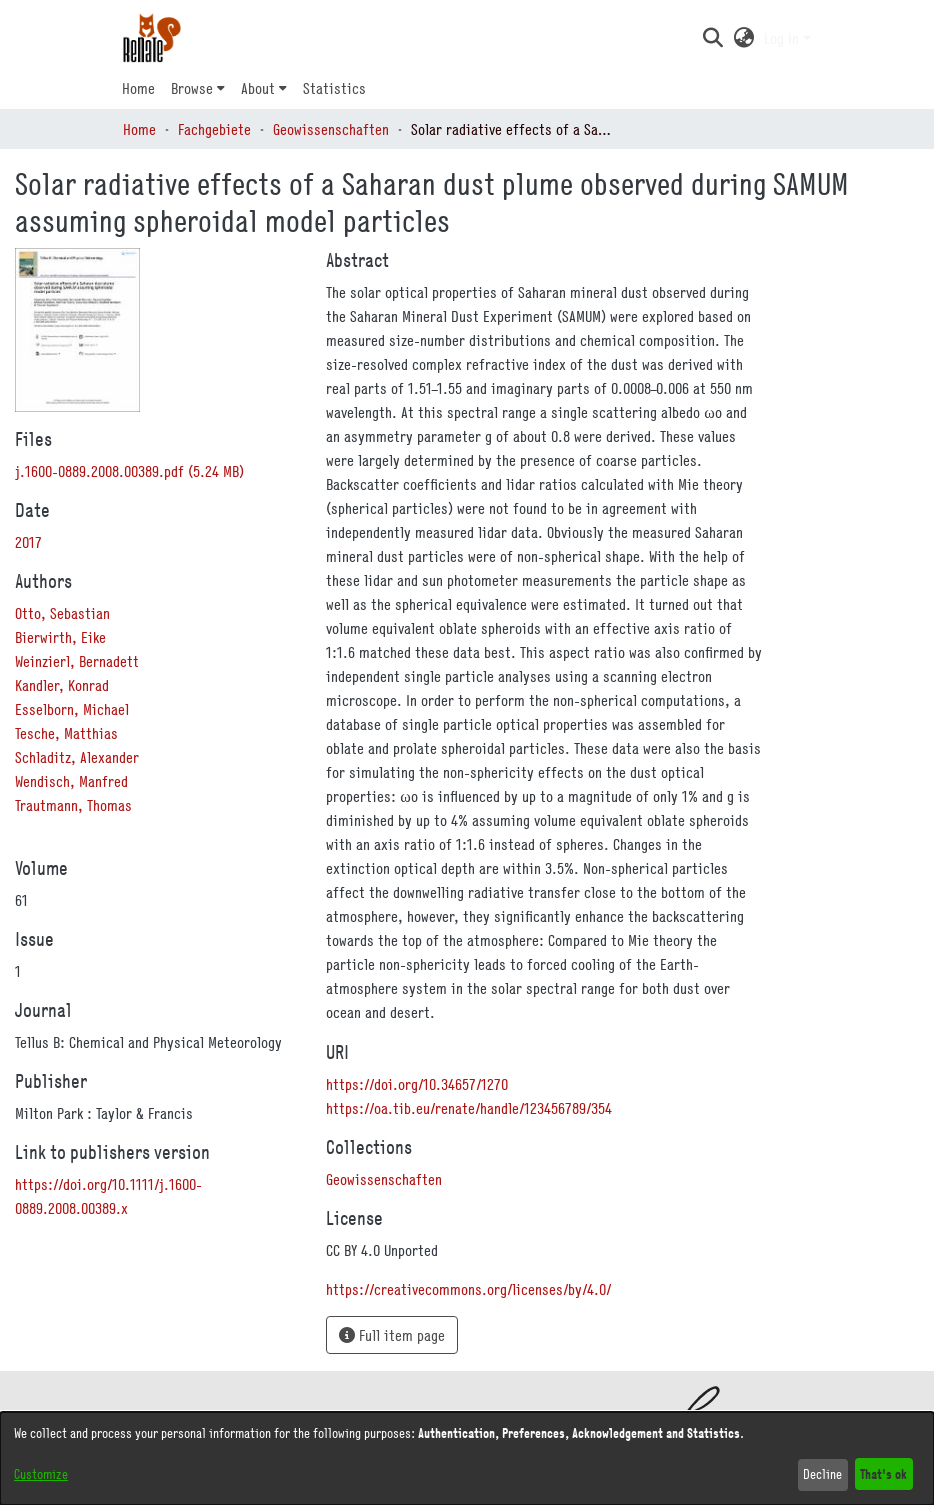 This screenshot has width=934, height=1505. What do you see at coordinates (71, 781) in the screenshot?
I see `Wendisch, Manfred [link]` at bounding box center [71, 781].